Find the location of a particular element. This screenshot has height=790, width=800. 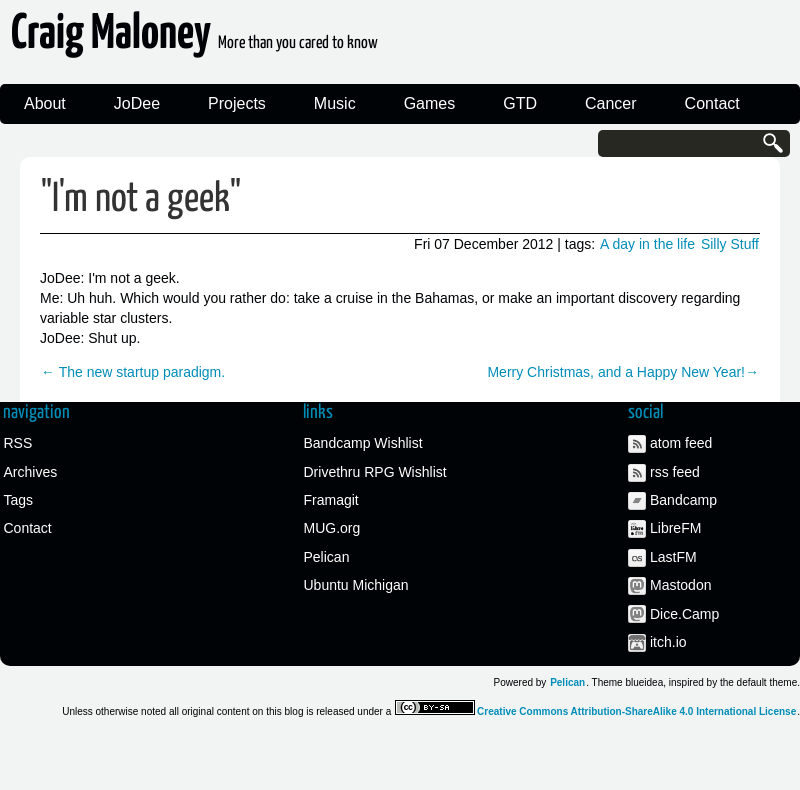

GTD is located at coordinates (520, 103).